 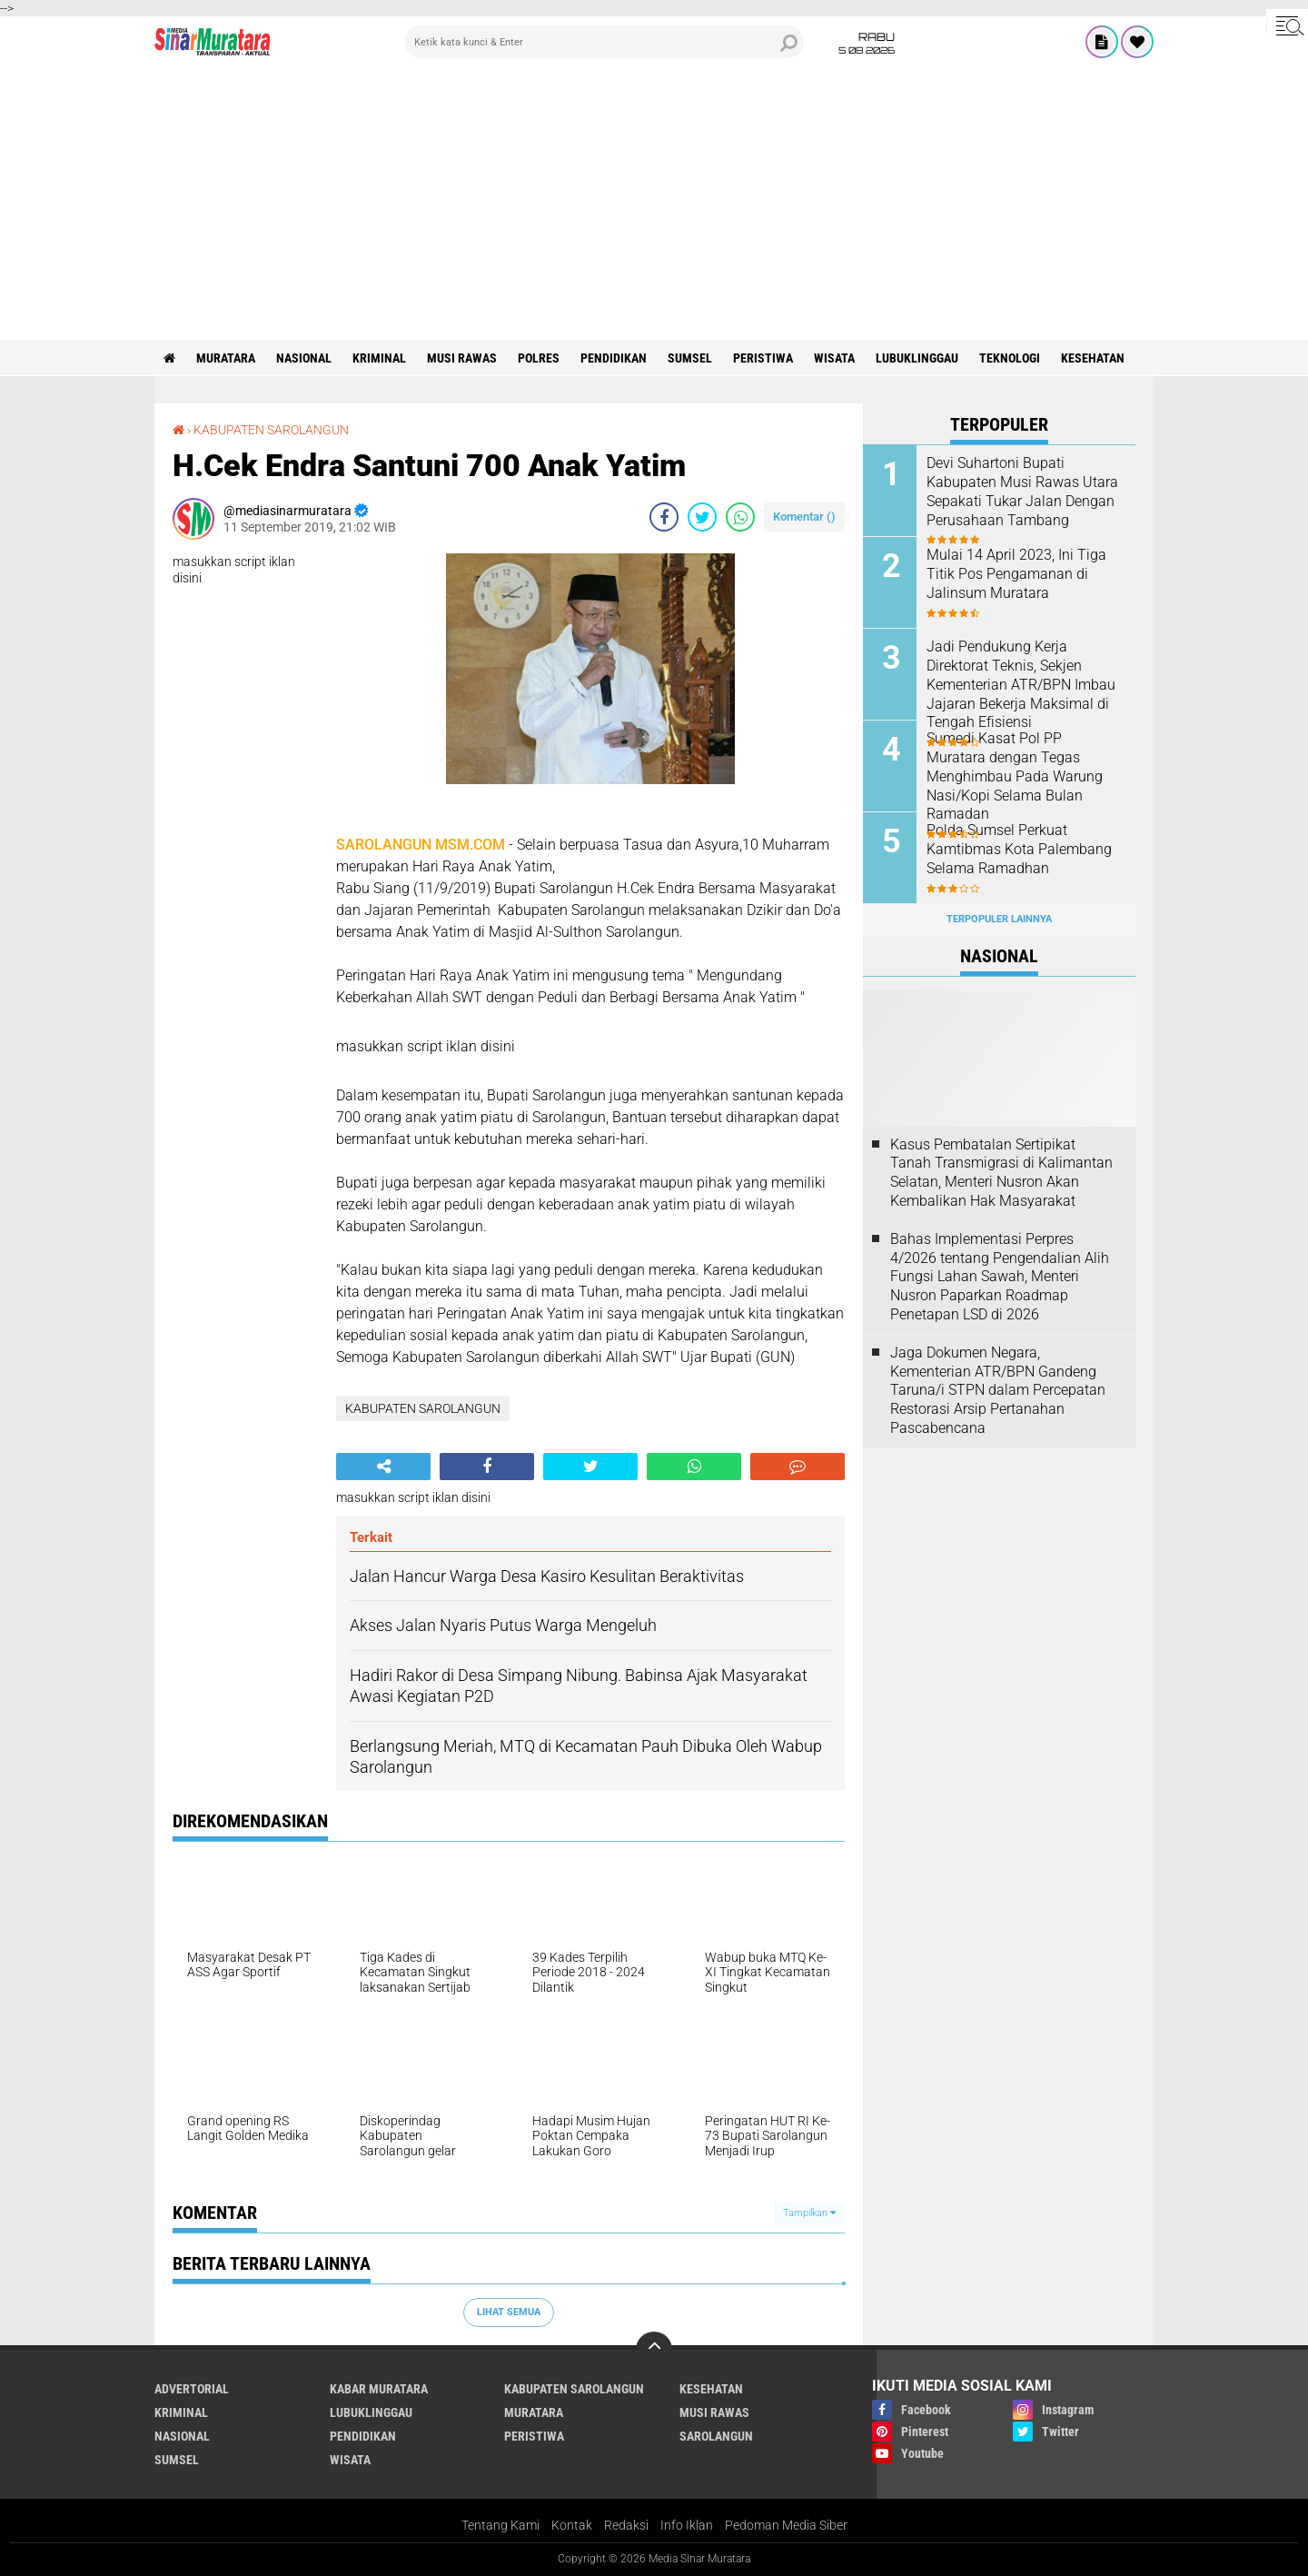 What do you see at coordinates (654, 2350) in the screenshot?
I see `[backtotop]` at bounding box center [654, 2350].